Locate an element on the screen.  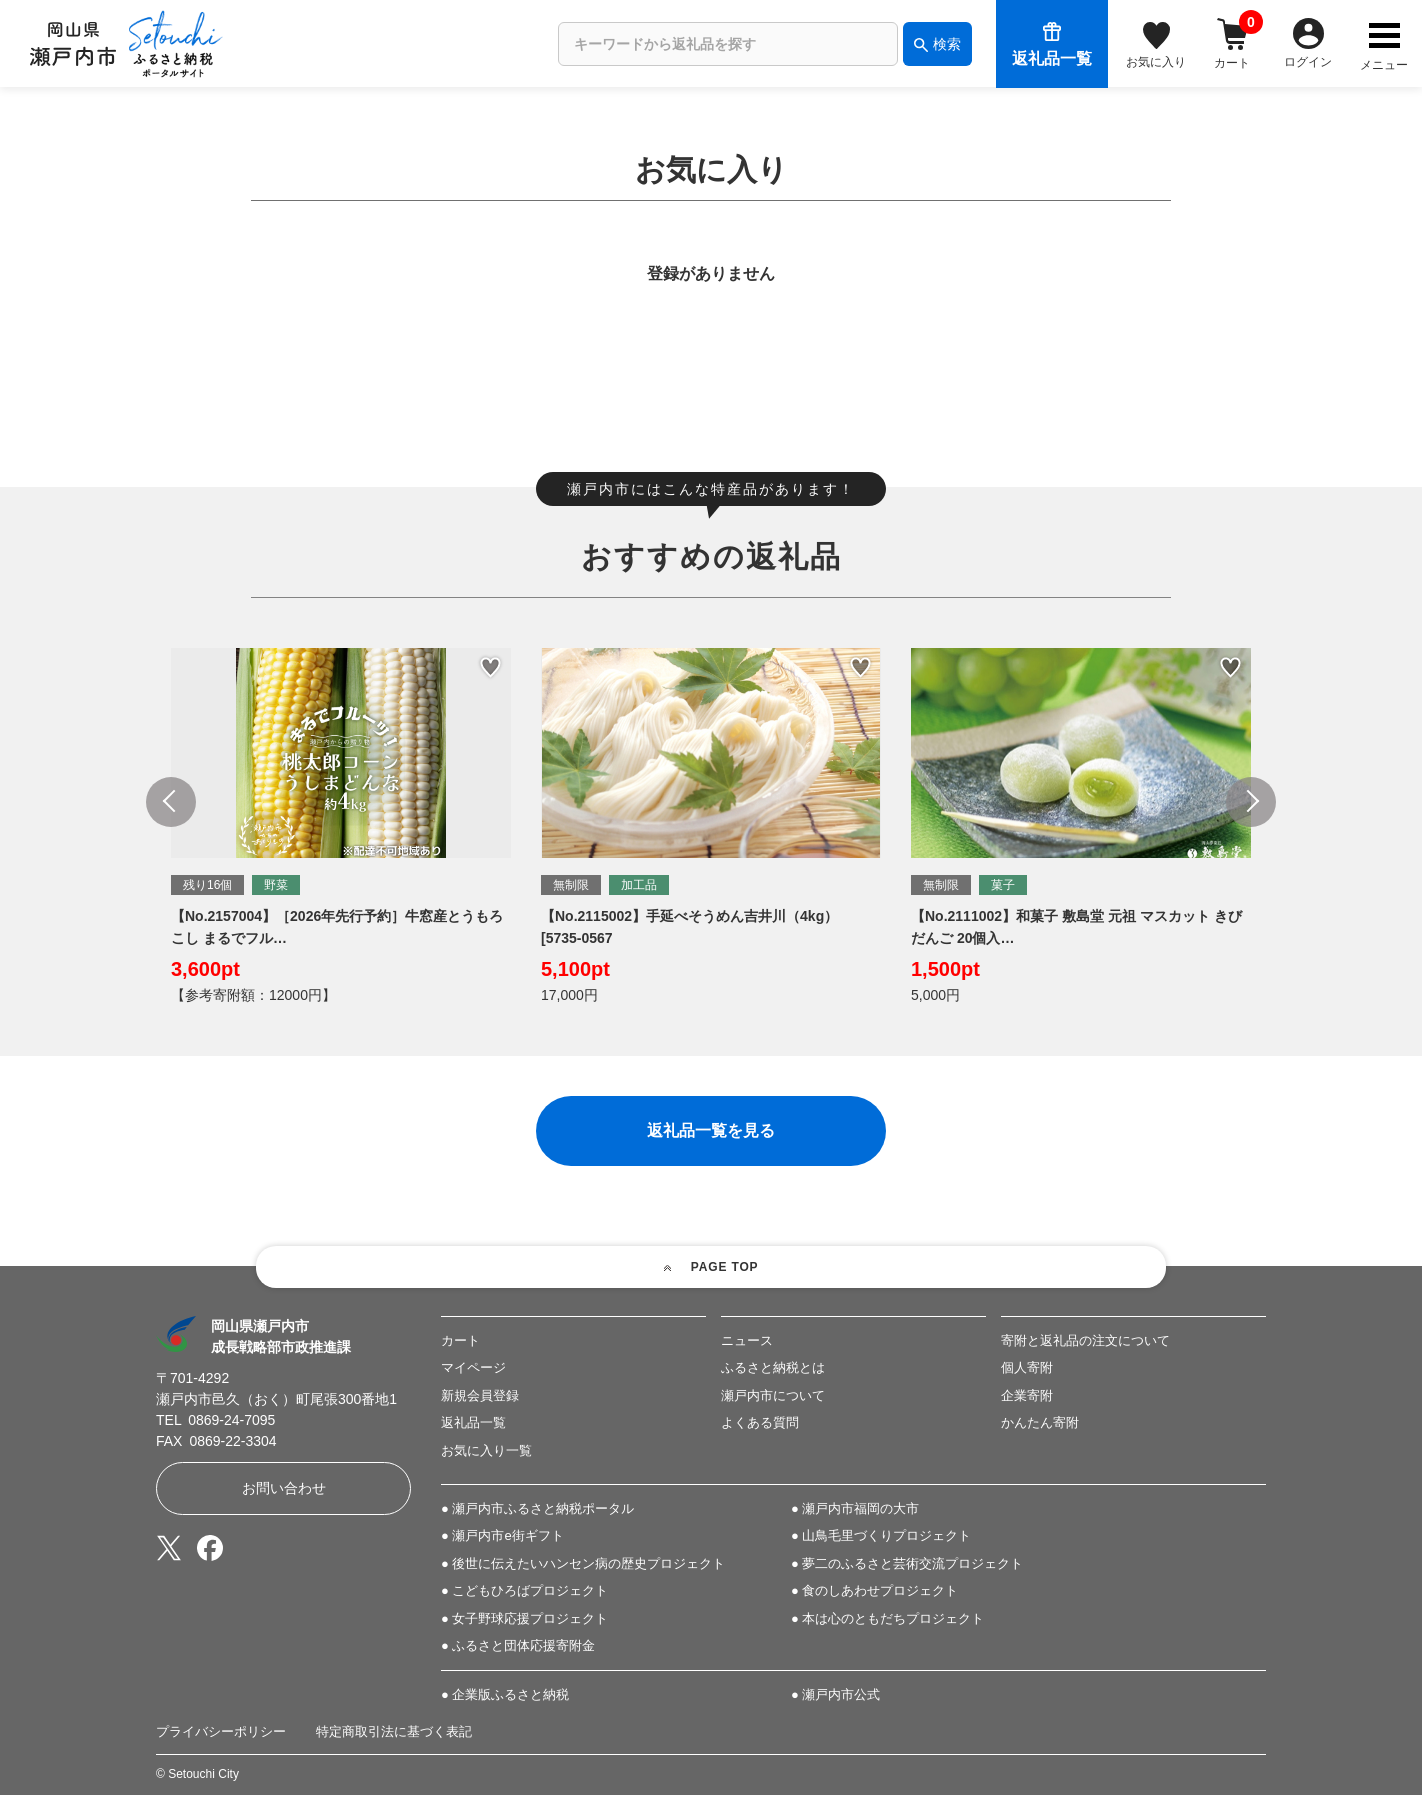
カート is located at coordinates (460, 1340).